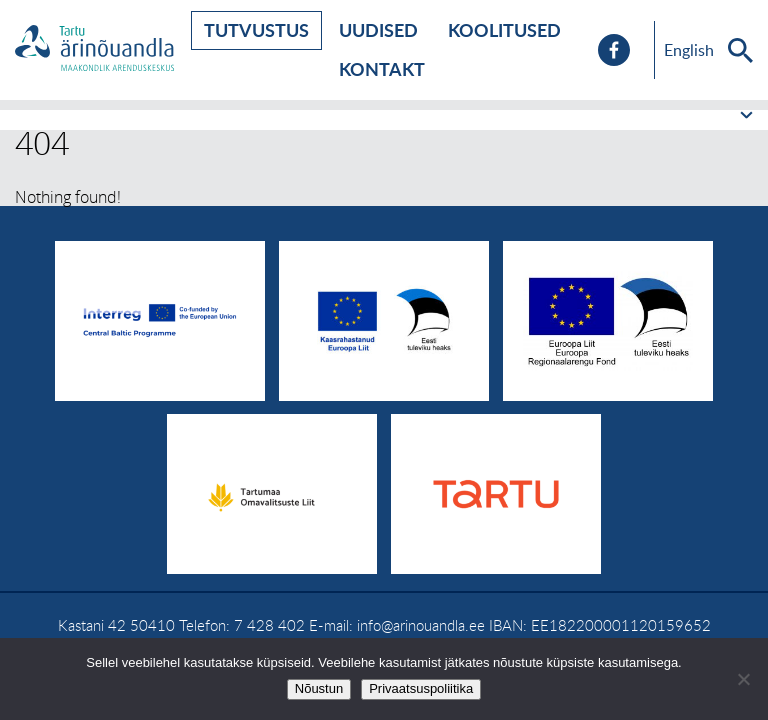  I want to click on Tutvustus, so click(256, 30).